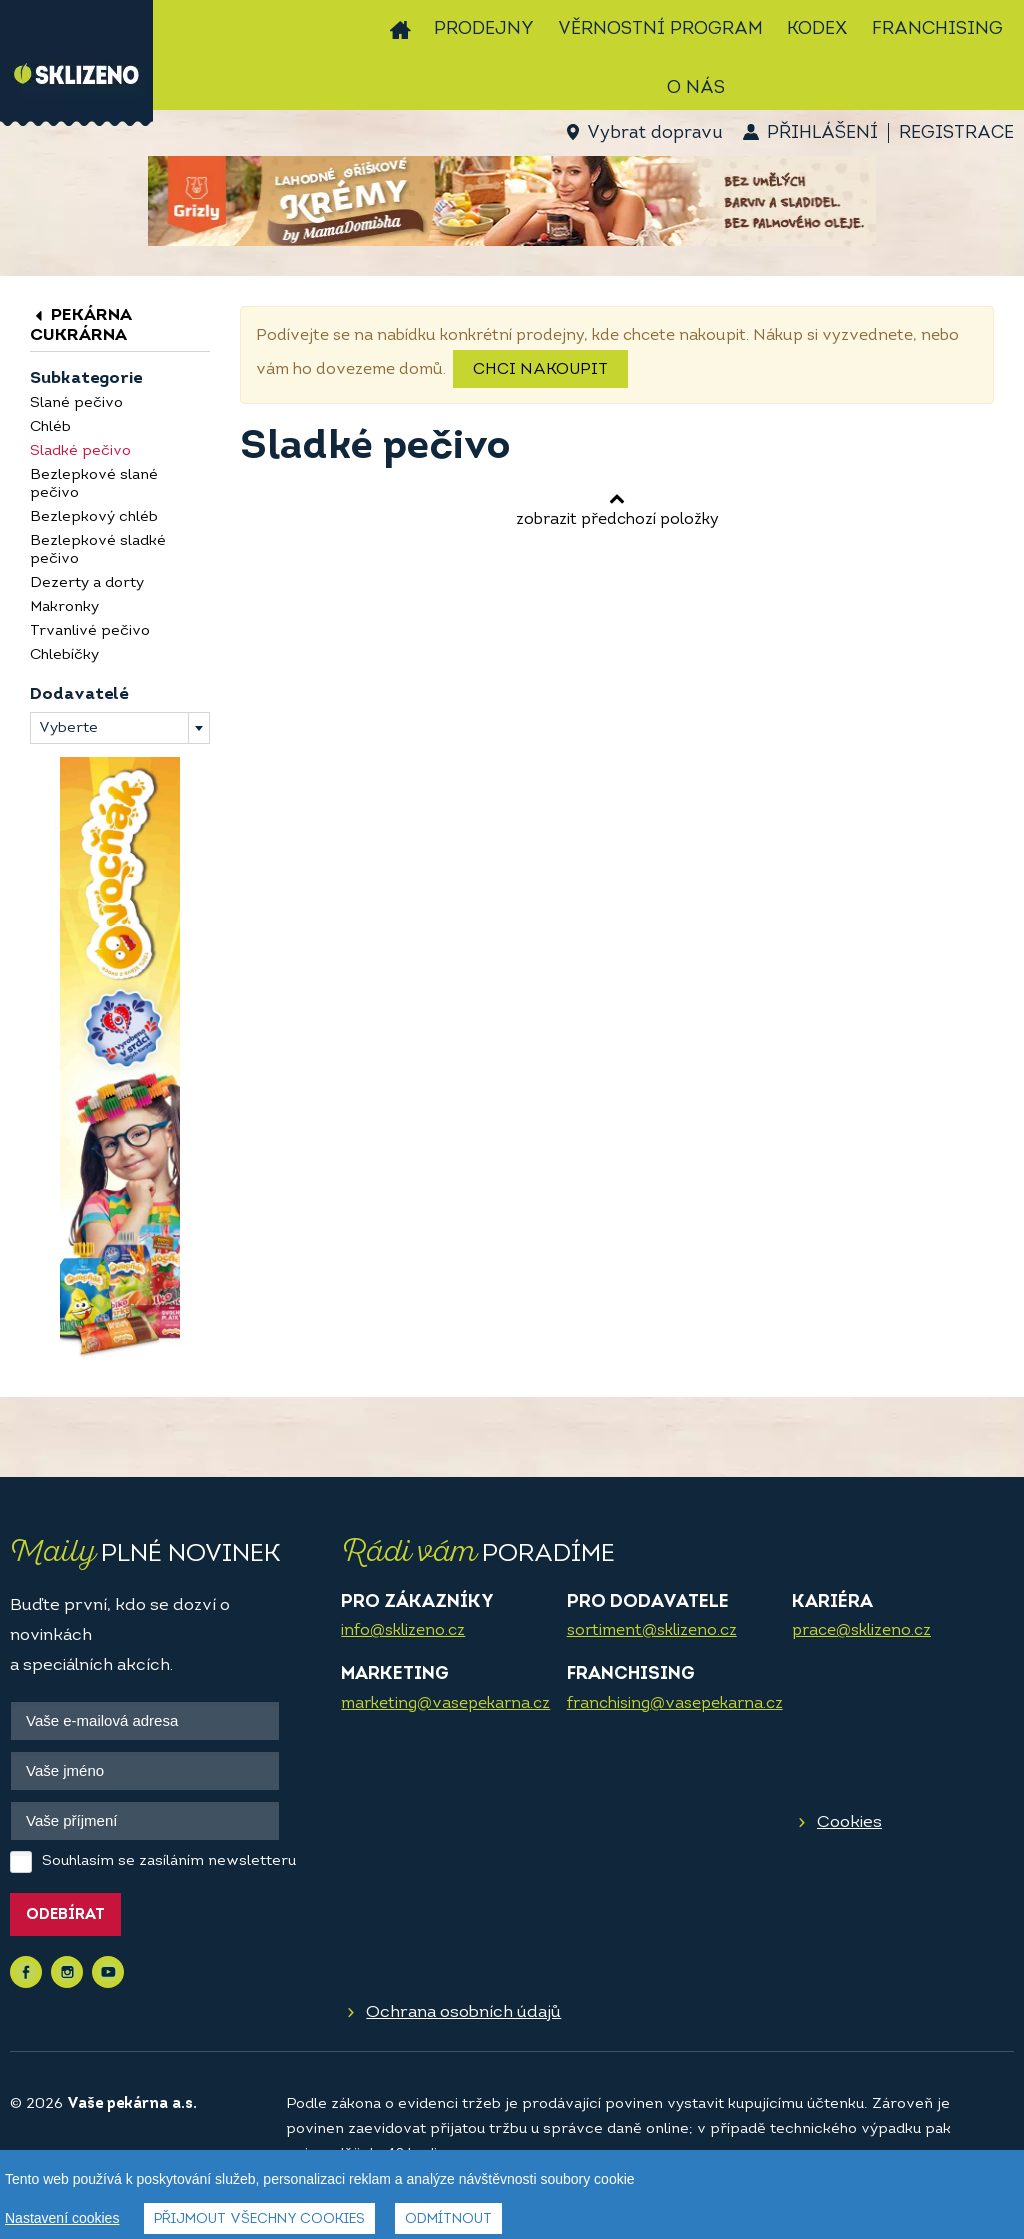 The image size is (1024, 2239). What do you see at coordinates (652, 1631) in the screenshot?
I see `sortiment@sklizeno.cz` at bounding box center [652, 1631].